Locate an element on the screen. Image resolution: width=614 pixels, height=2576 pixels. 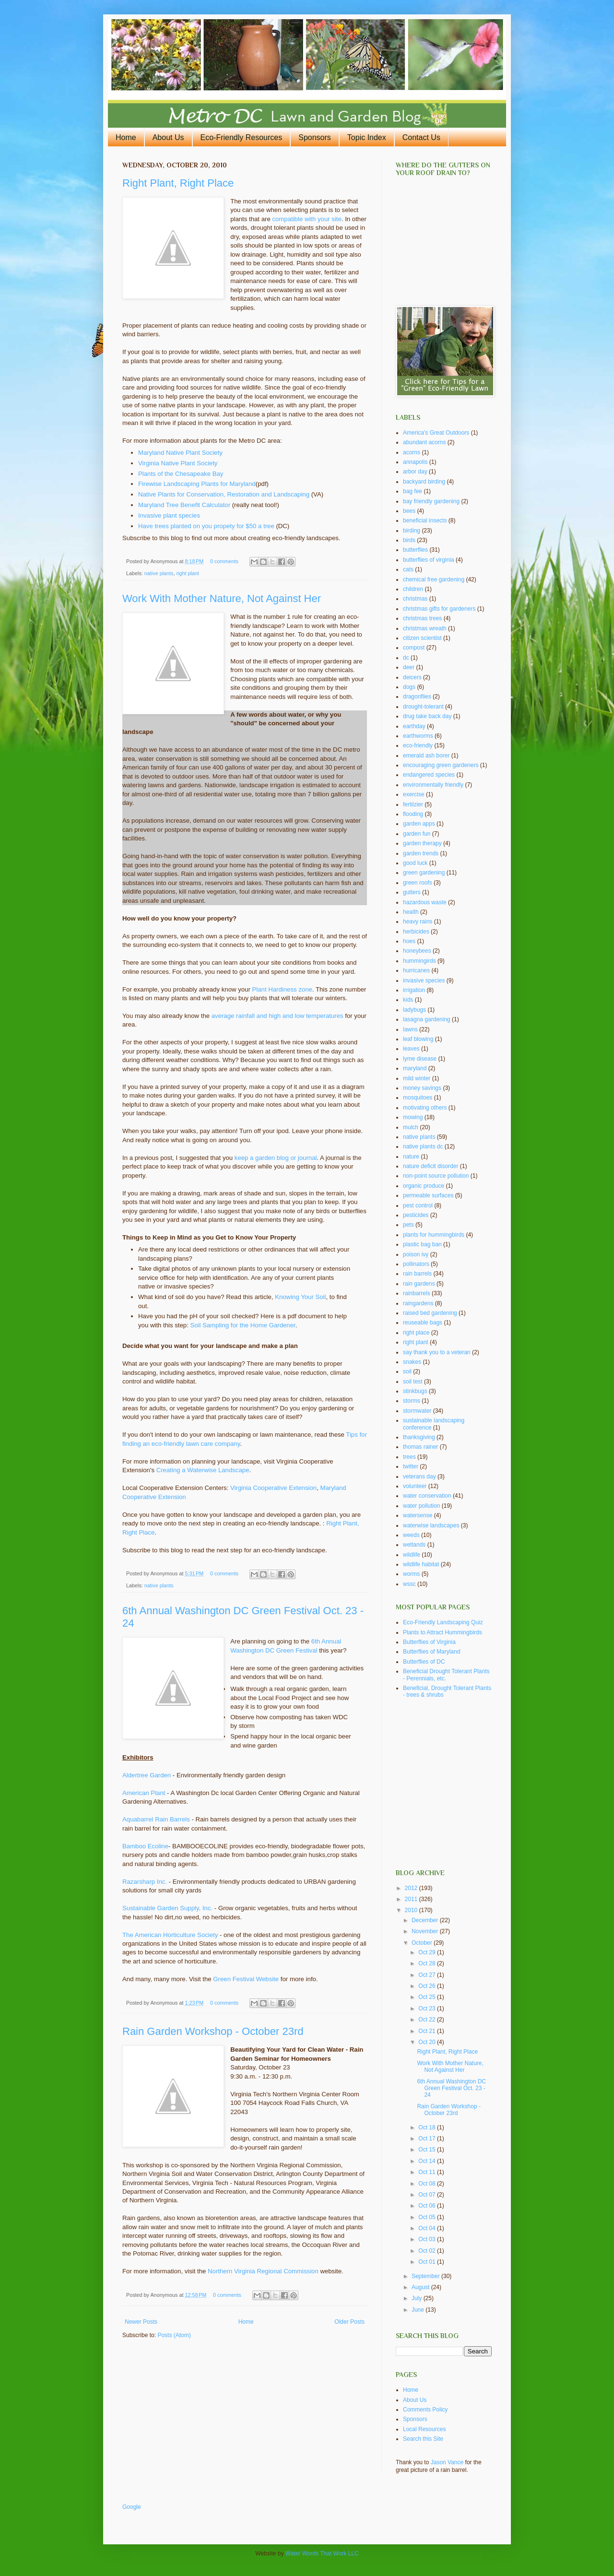
wildlife is located at coordinates (411, 1554).